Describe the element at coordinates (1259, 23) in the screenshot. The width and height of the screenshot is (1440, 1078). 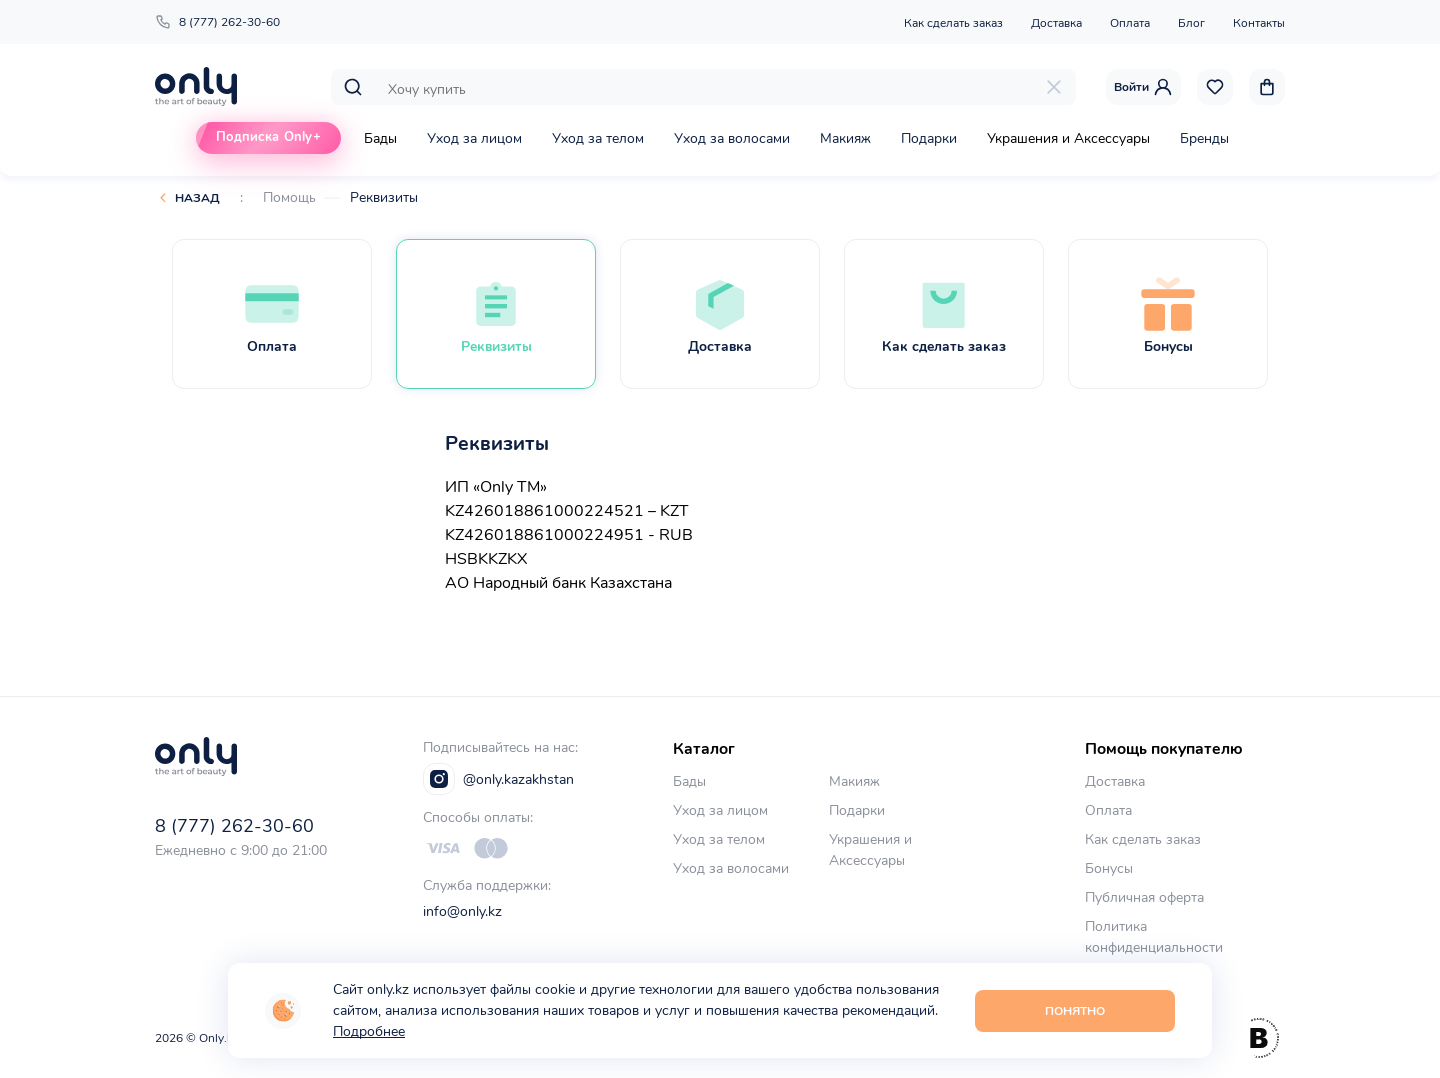
I see `Контакты` at that location.